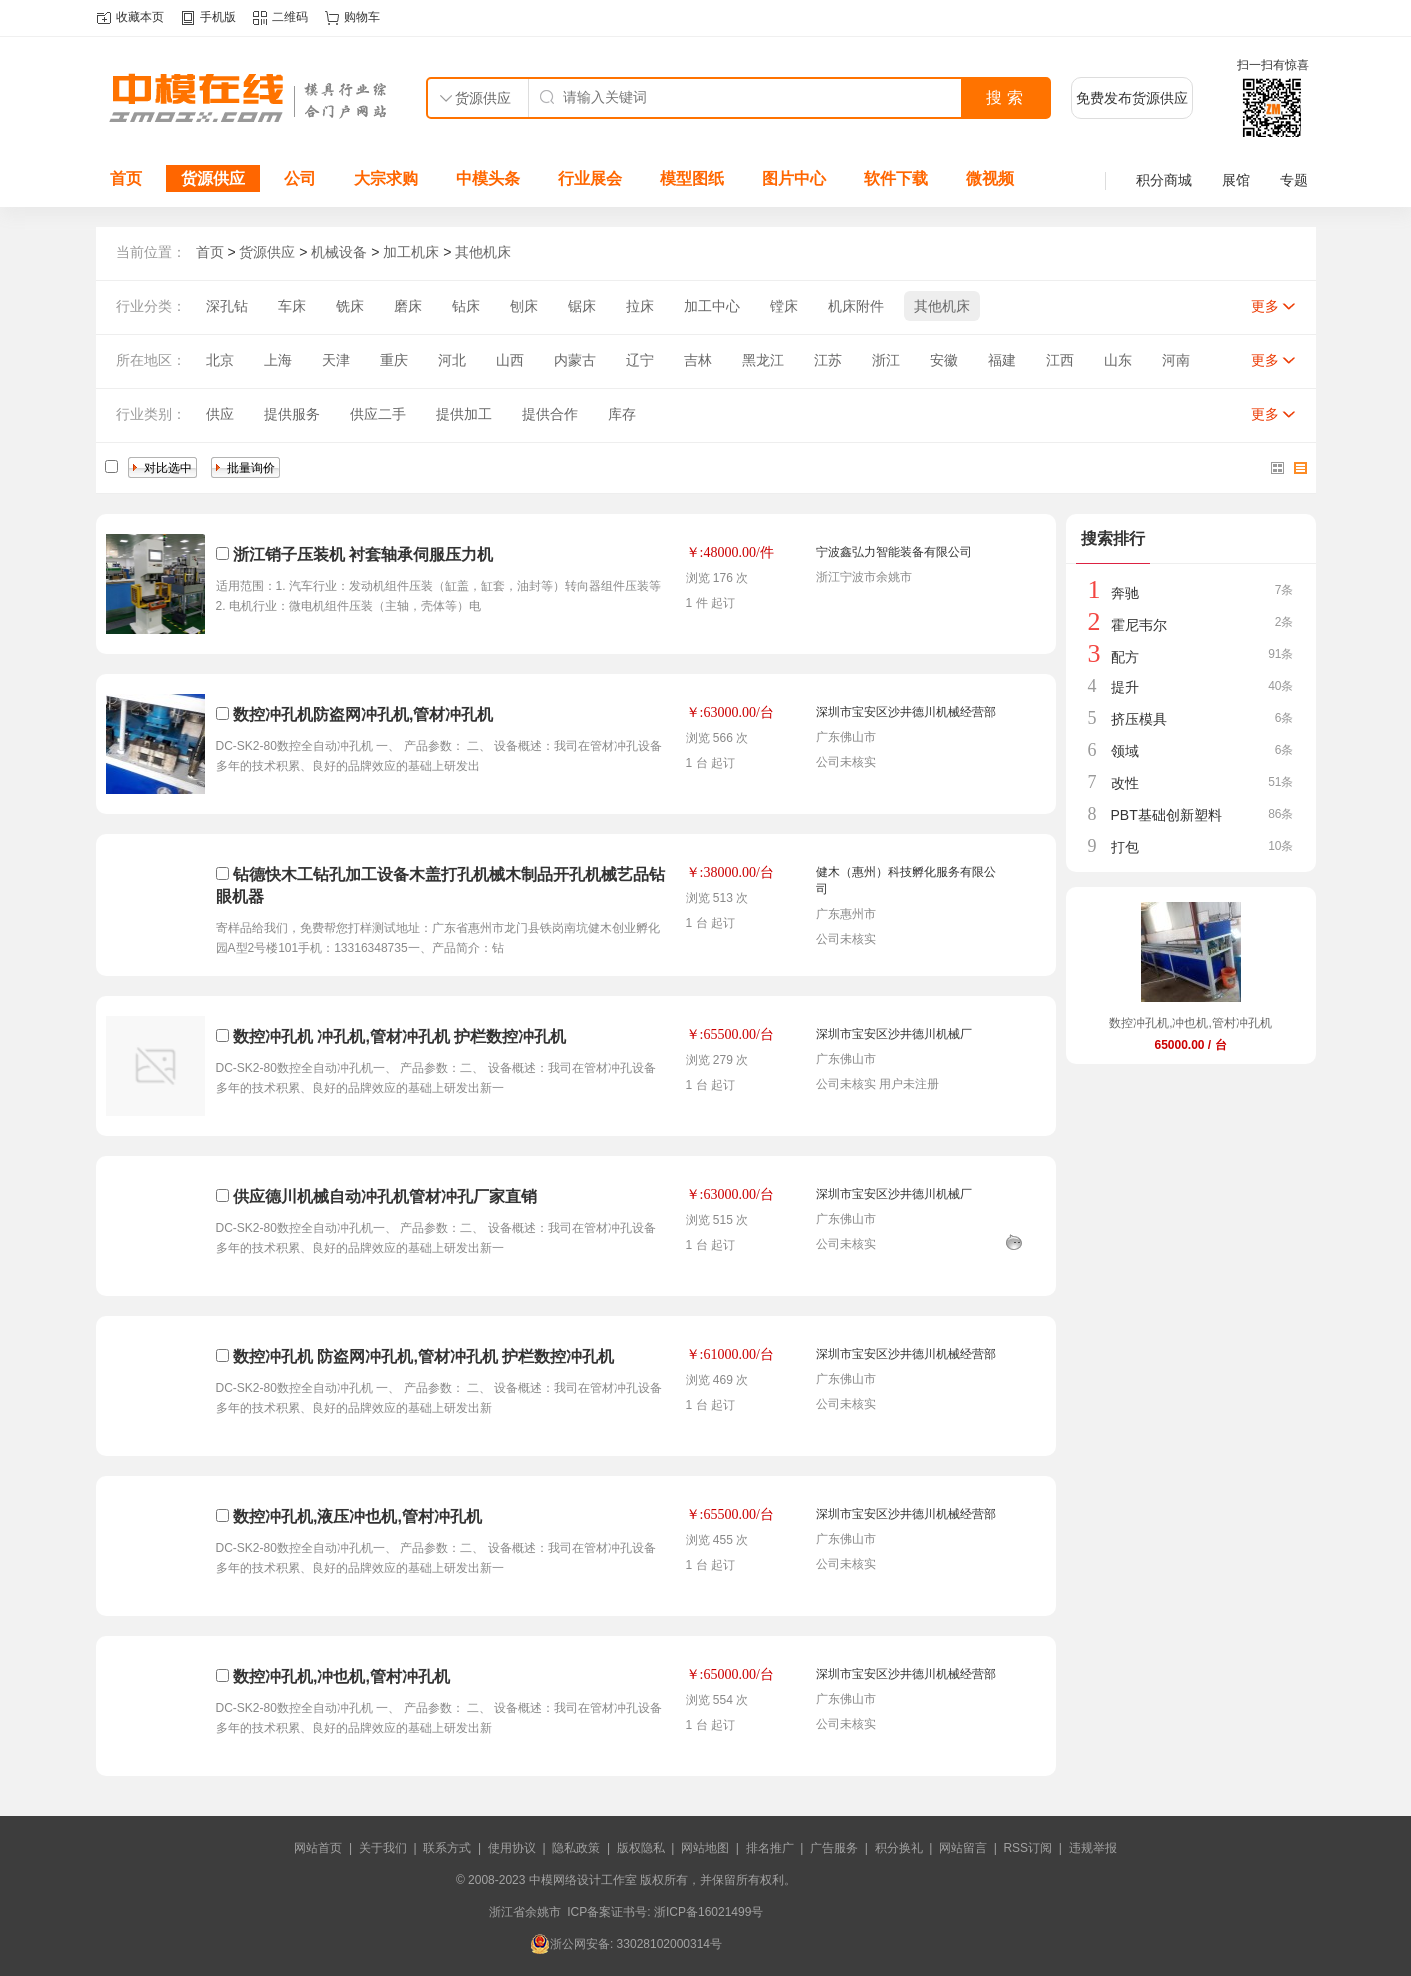 The height and width of the screenshot is (1976, 1411). I want to click on 积分换礼, so click(899, 1848).